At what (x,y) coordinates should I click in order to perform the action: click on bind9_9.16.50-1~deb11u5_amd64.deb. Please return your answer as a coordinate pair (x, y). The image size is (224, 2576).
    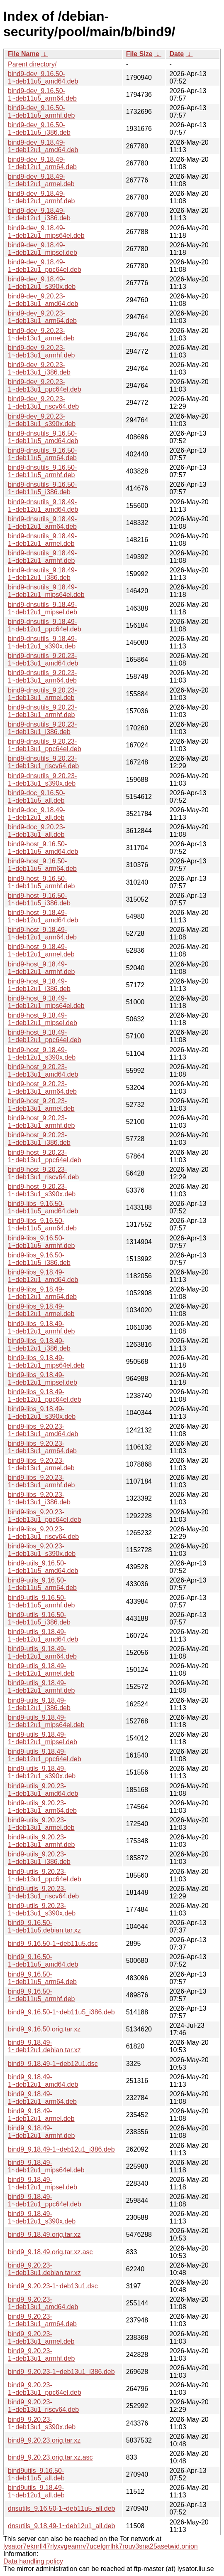
    Looking at the image, I should click on (43, 1960).